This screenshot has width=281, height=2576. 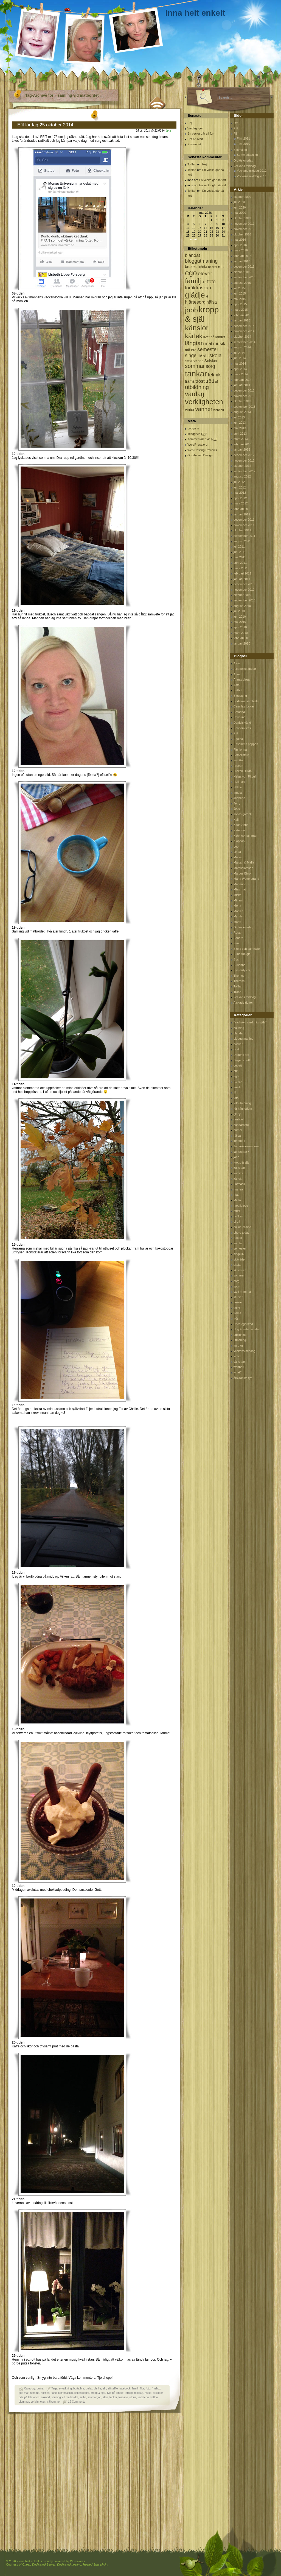 I want to click on musik, so click(x=237, y=1210).